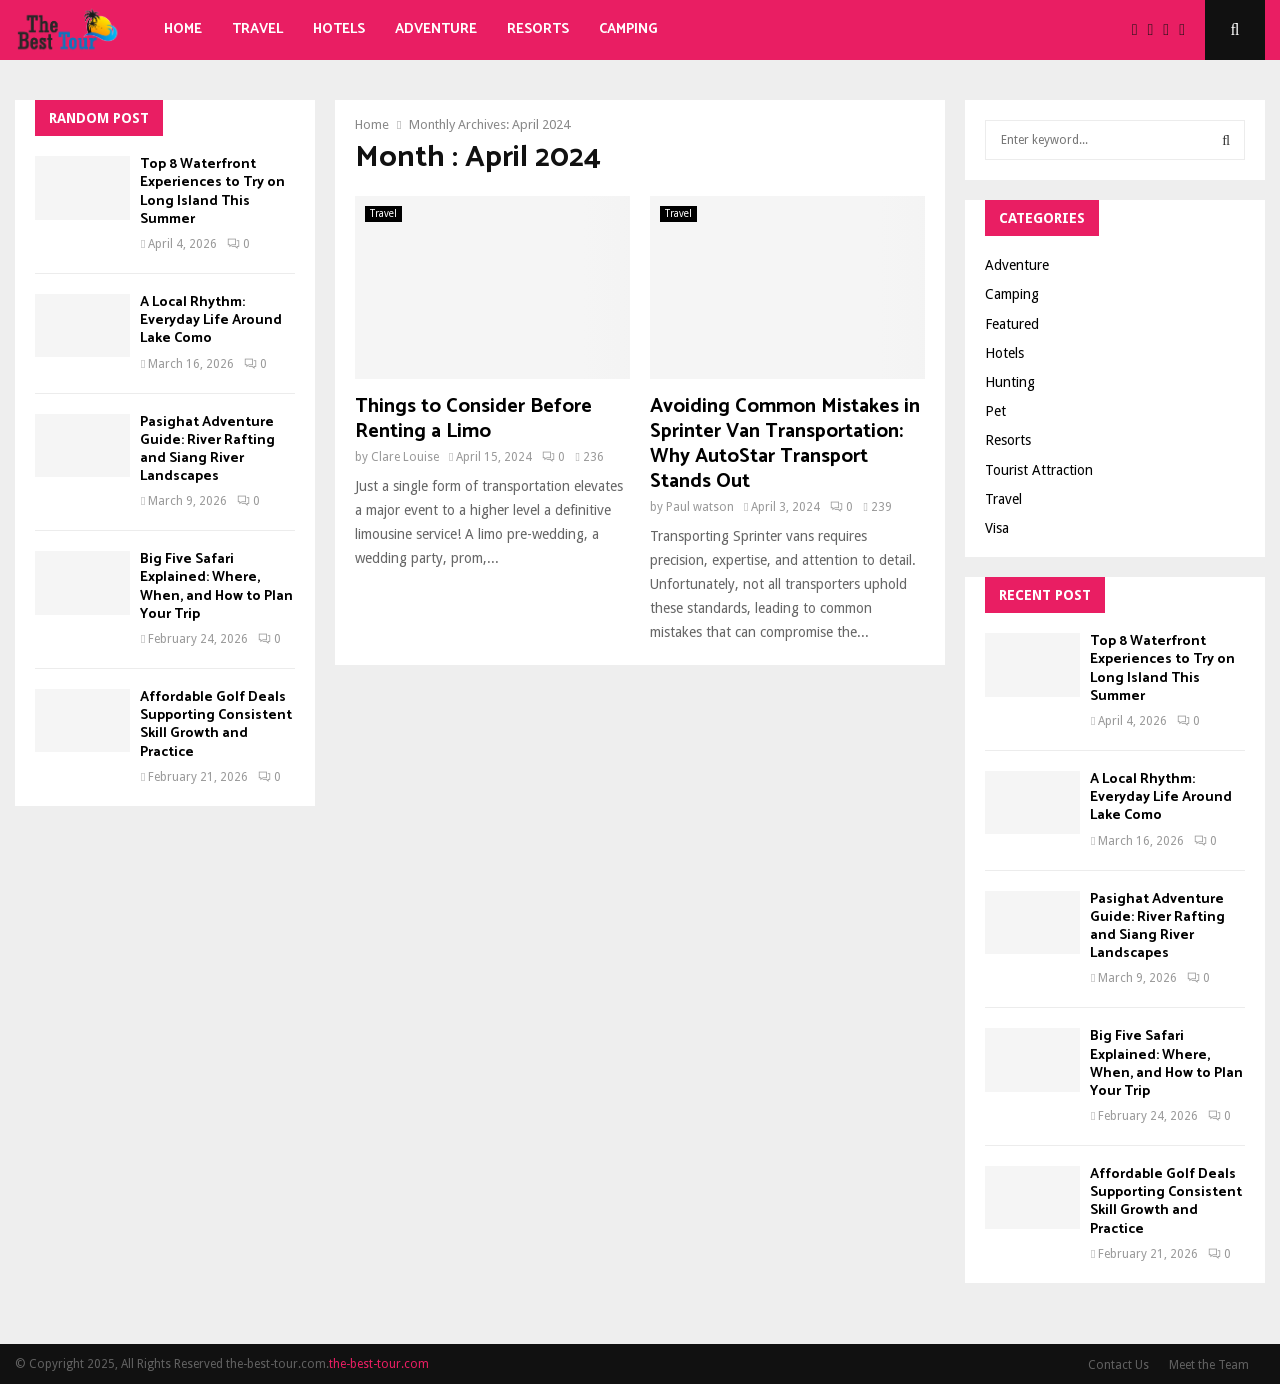 The width and height of the screenshot is (1280, 1384). I want to click on Pet, so click(995, 411).